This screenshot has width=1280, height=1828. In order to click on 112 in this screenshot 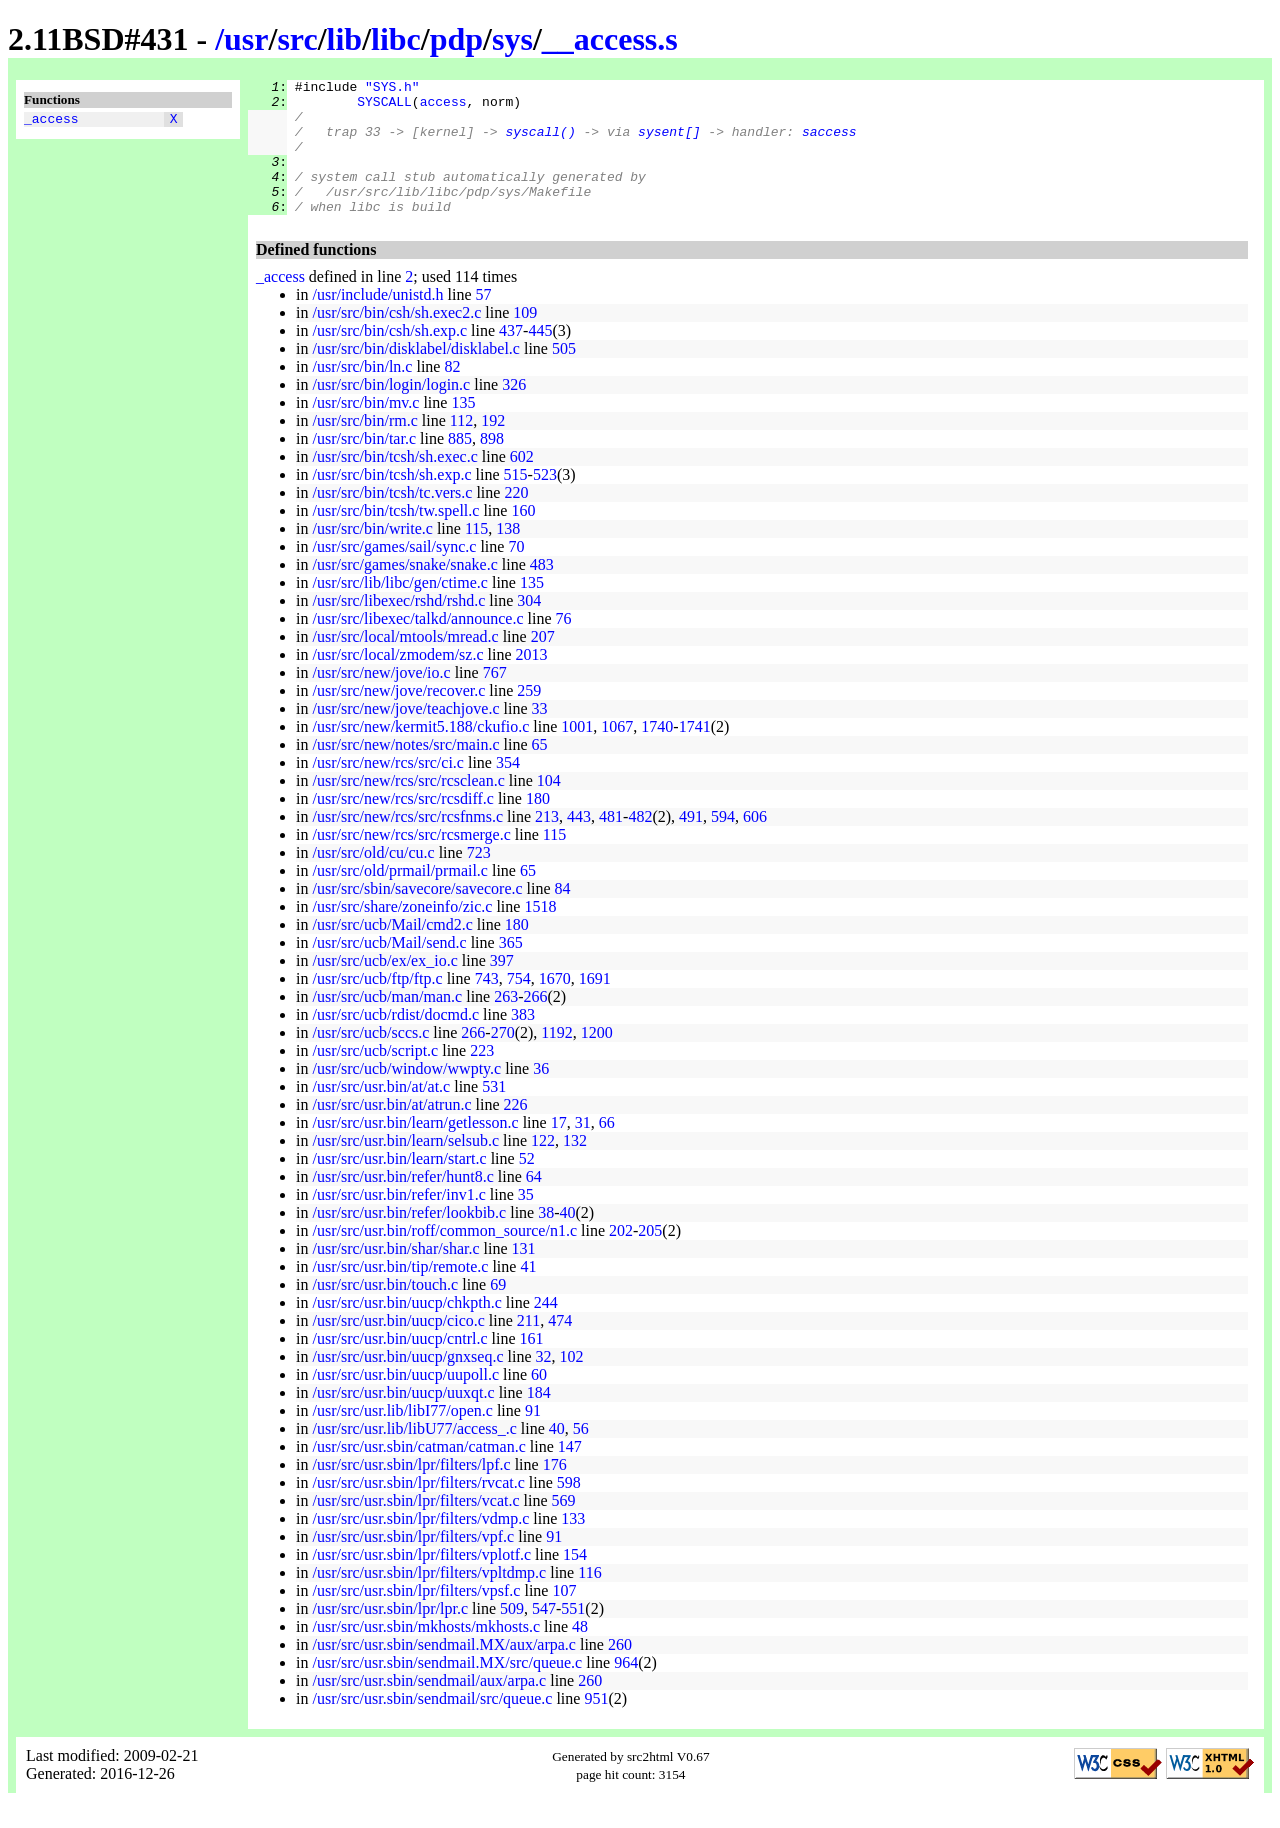, I will do `click(461, 447)`.